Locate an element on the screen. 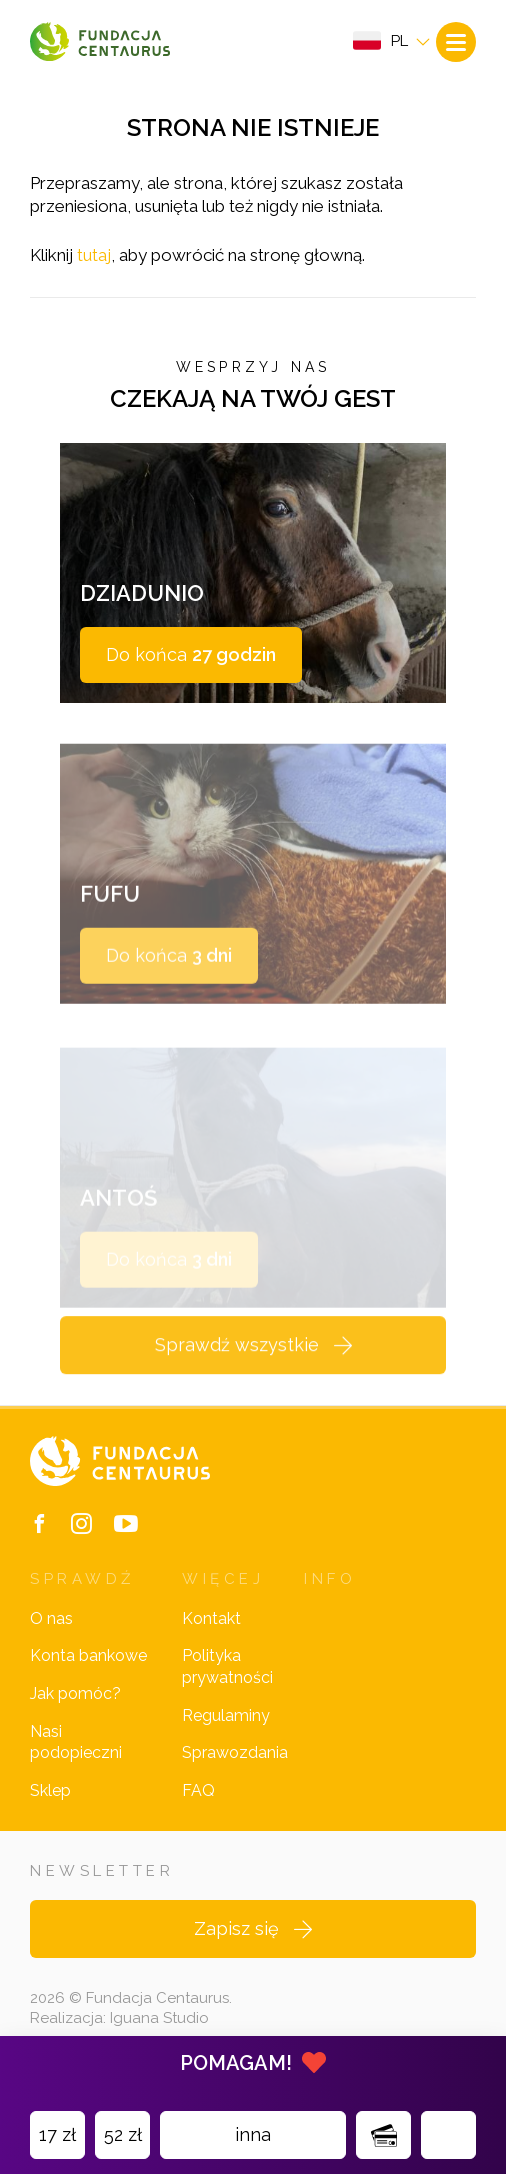 The width and height of the screenshot is (506, 2174). Sklep is located at coordinates (50, 1790).